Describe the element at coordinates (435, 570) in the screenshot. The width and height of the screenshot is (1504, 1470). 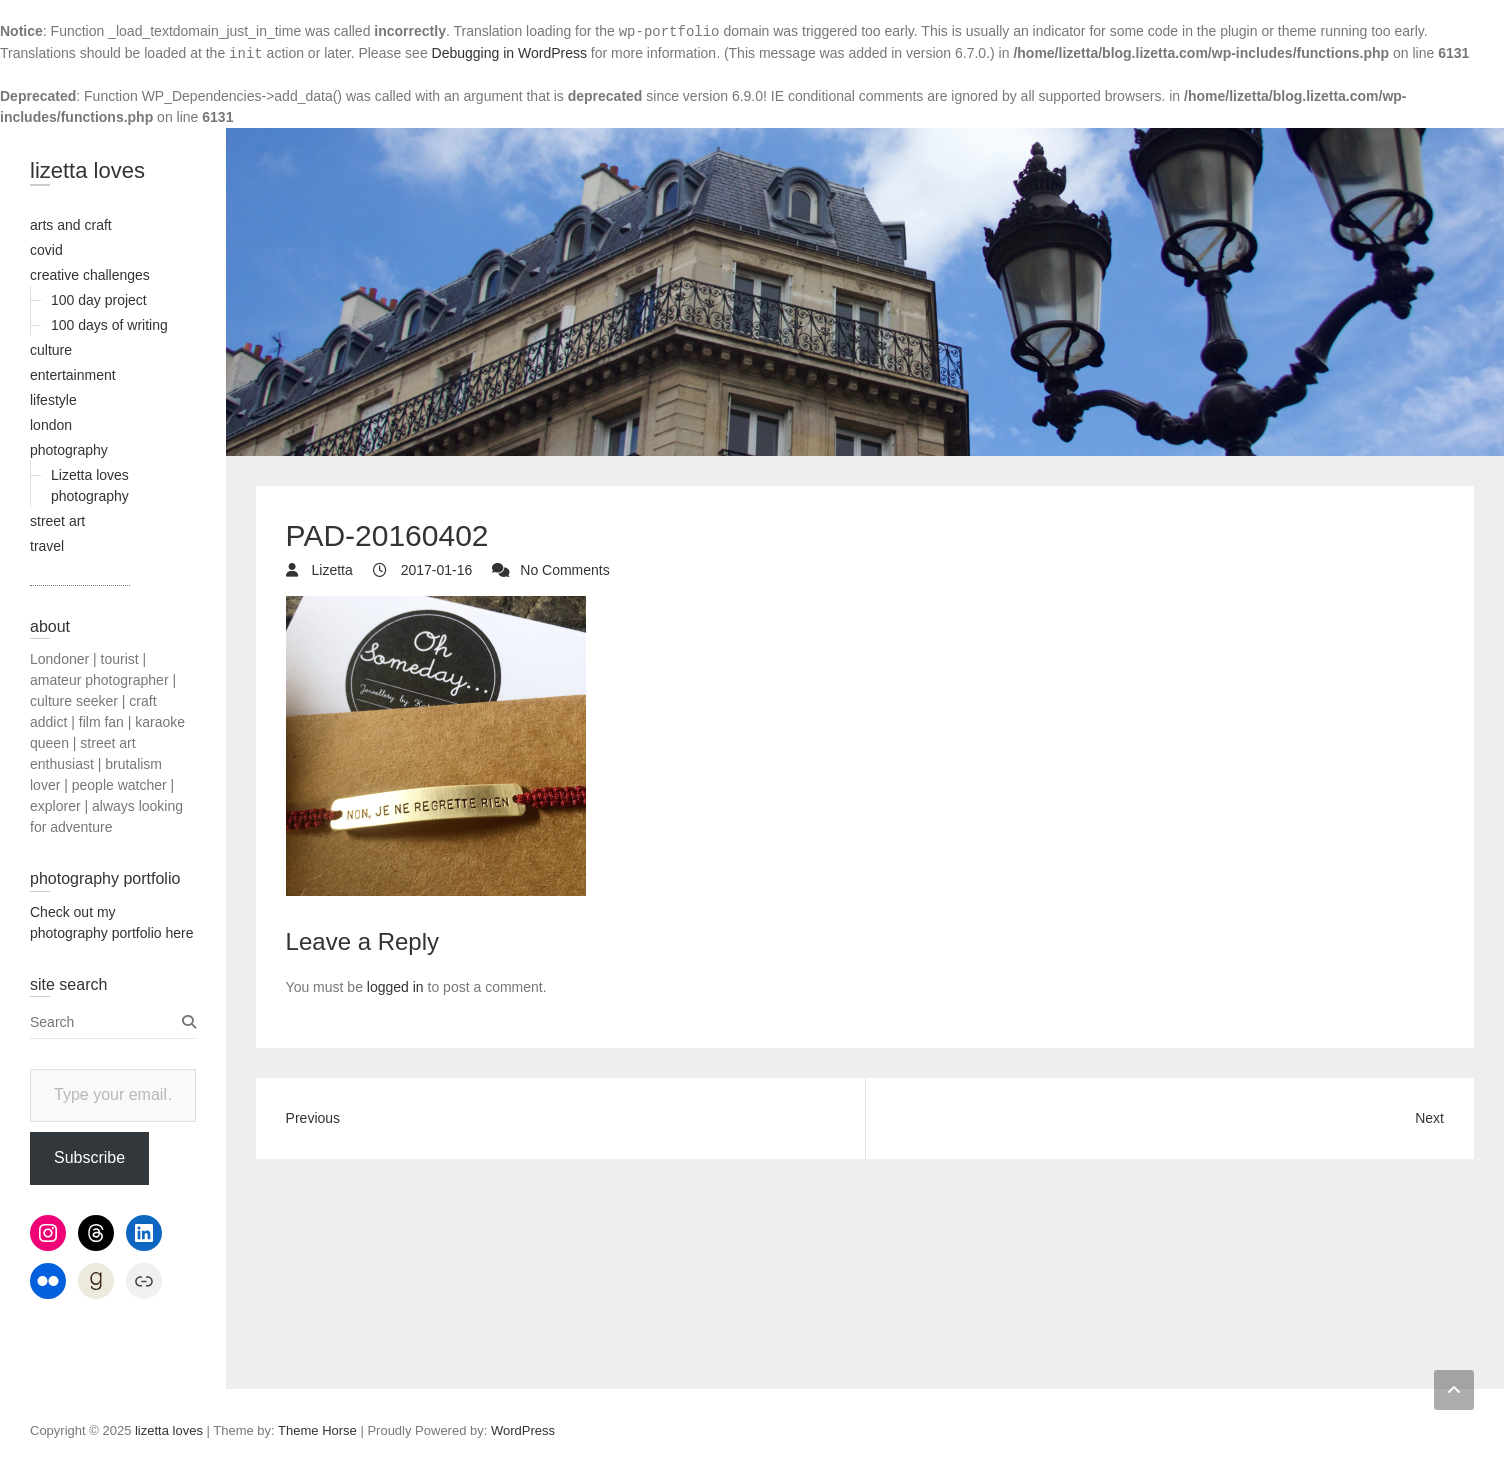
I see `2017-01-16` at that location.